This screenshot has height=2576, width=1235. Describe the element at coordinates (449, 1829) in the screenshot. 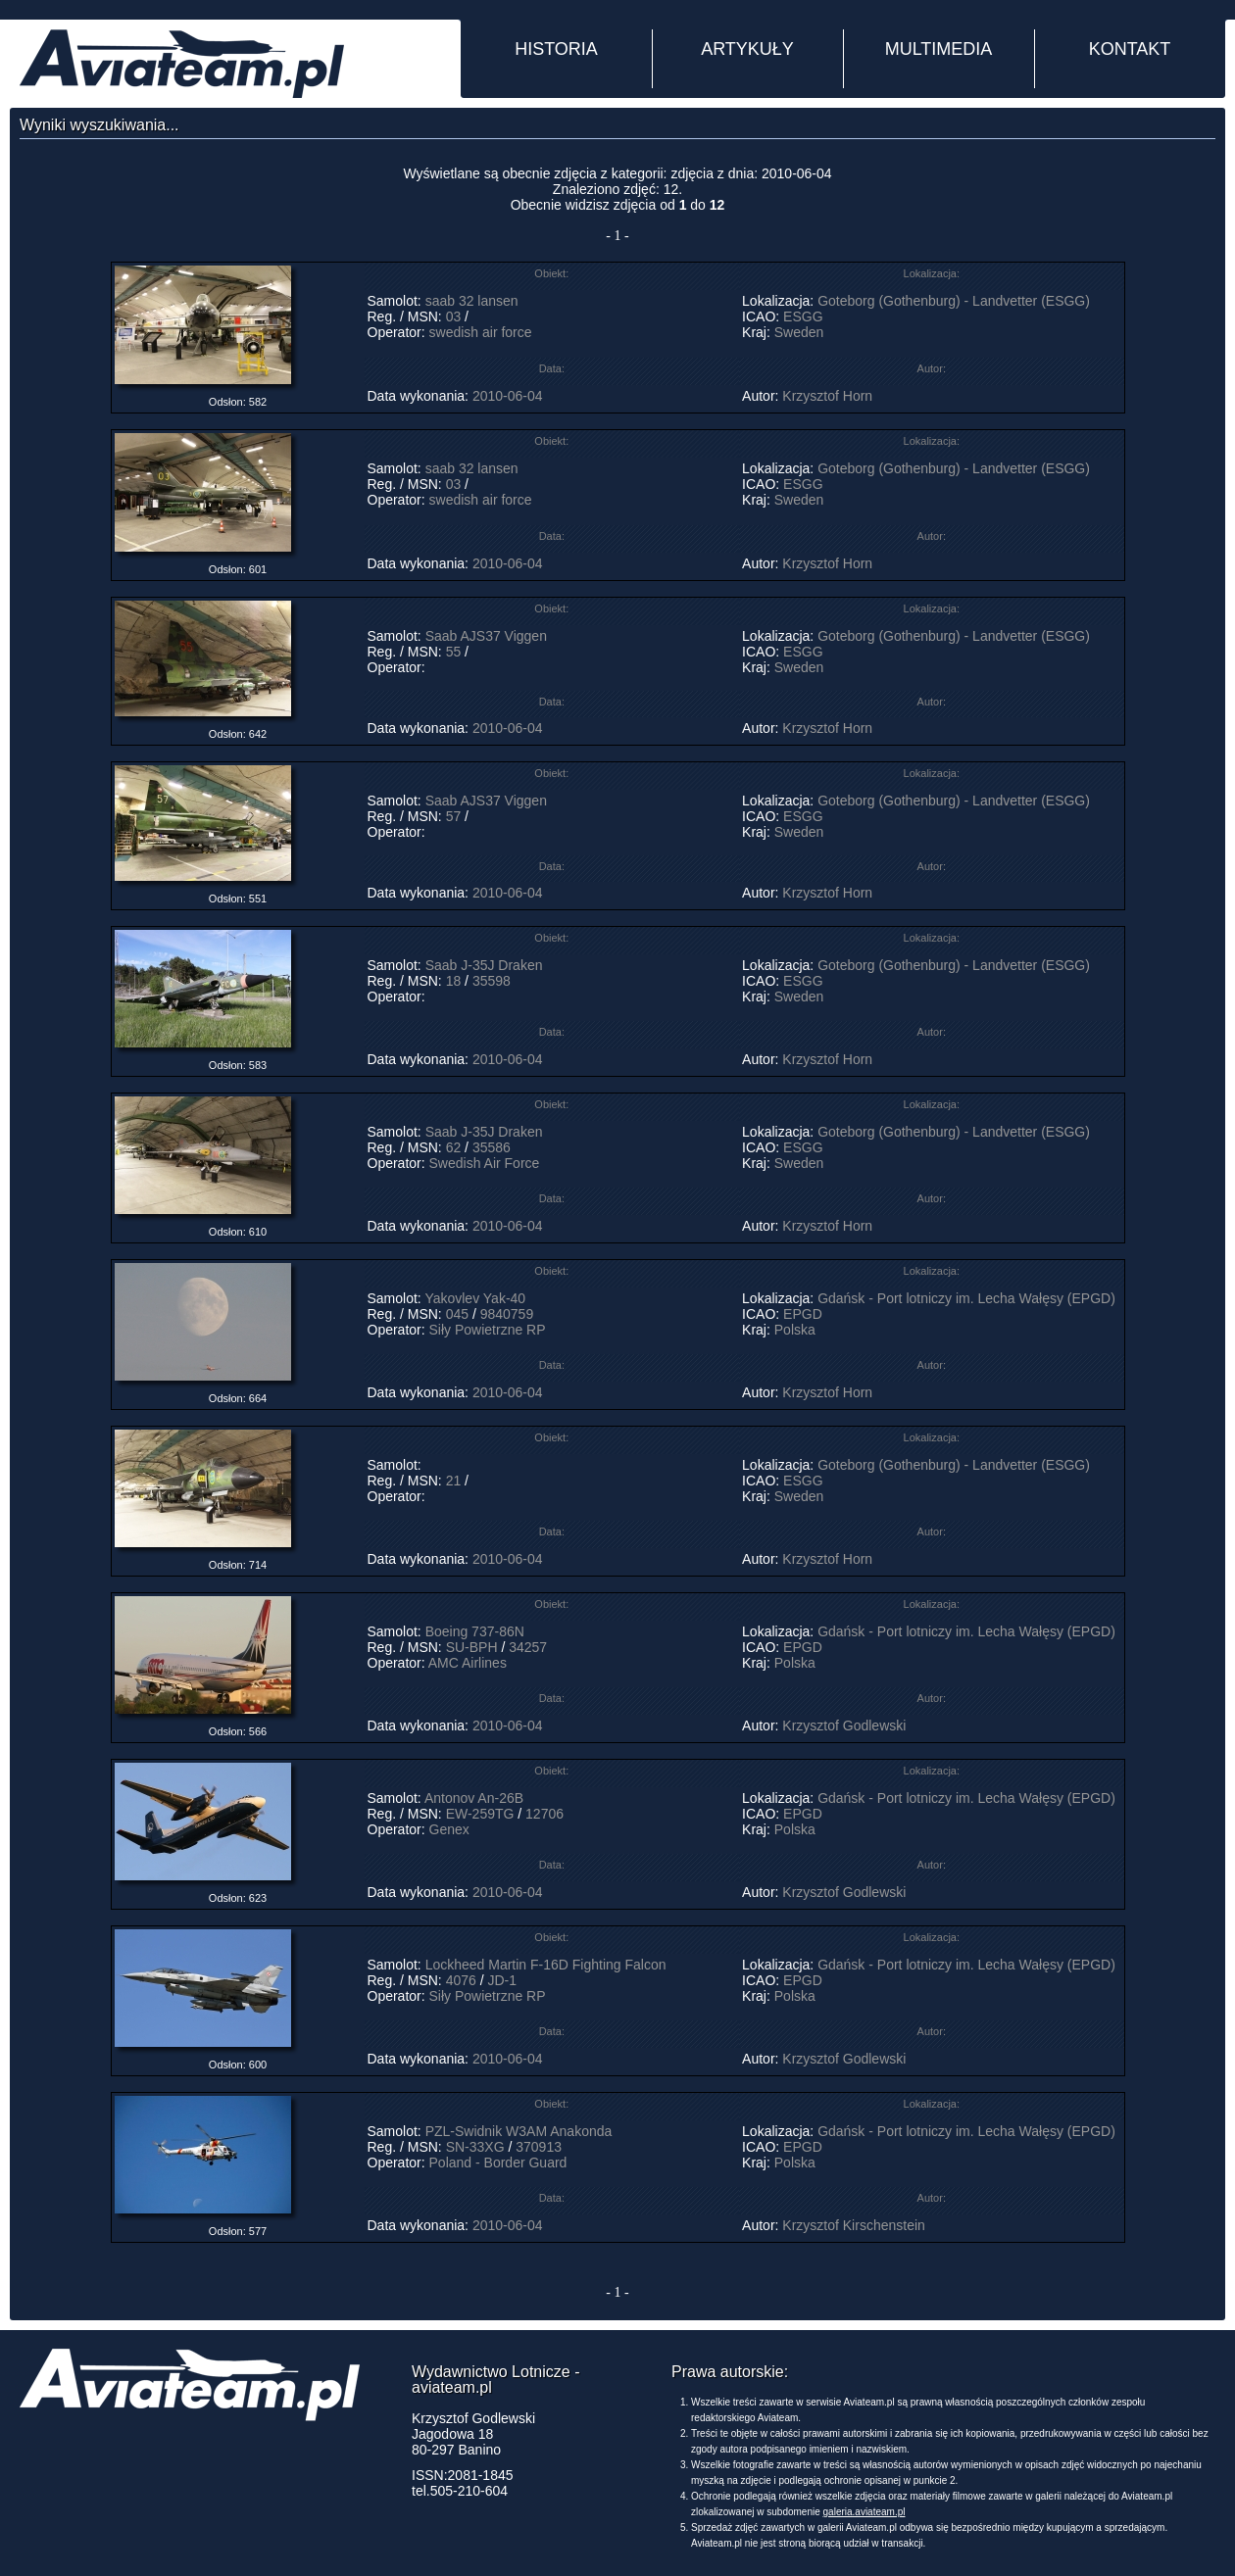

I see `Genex` at that location.